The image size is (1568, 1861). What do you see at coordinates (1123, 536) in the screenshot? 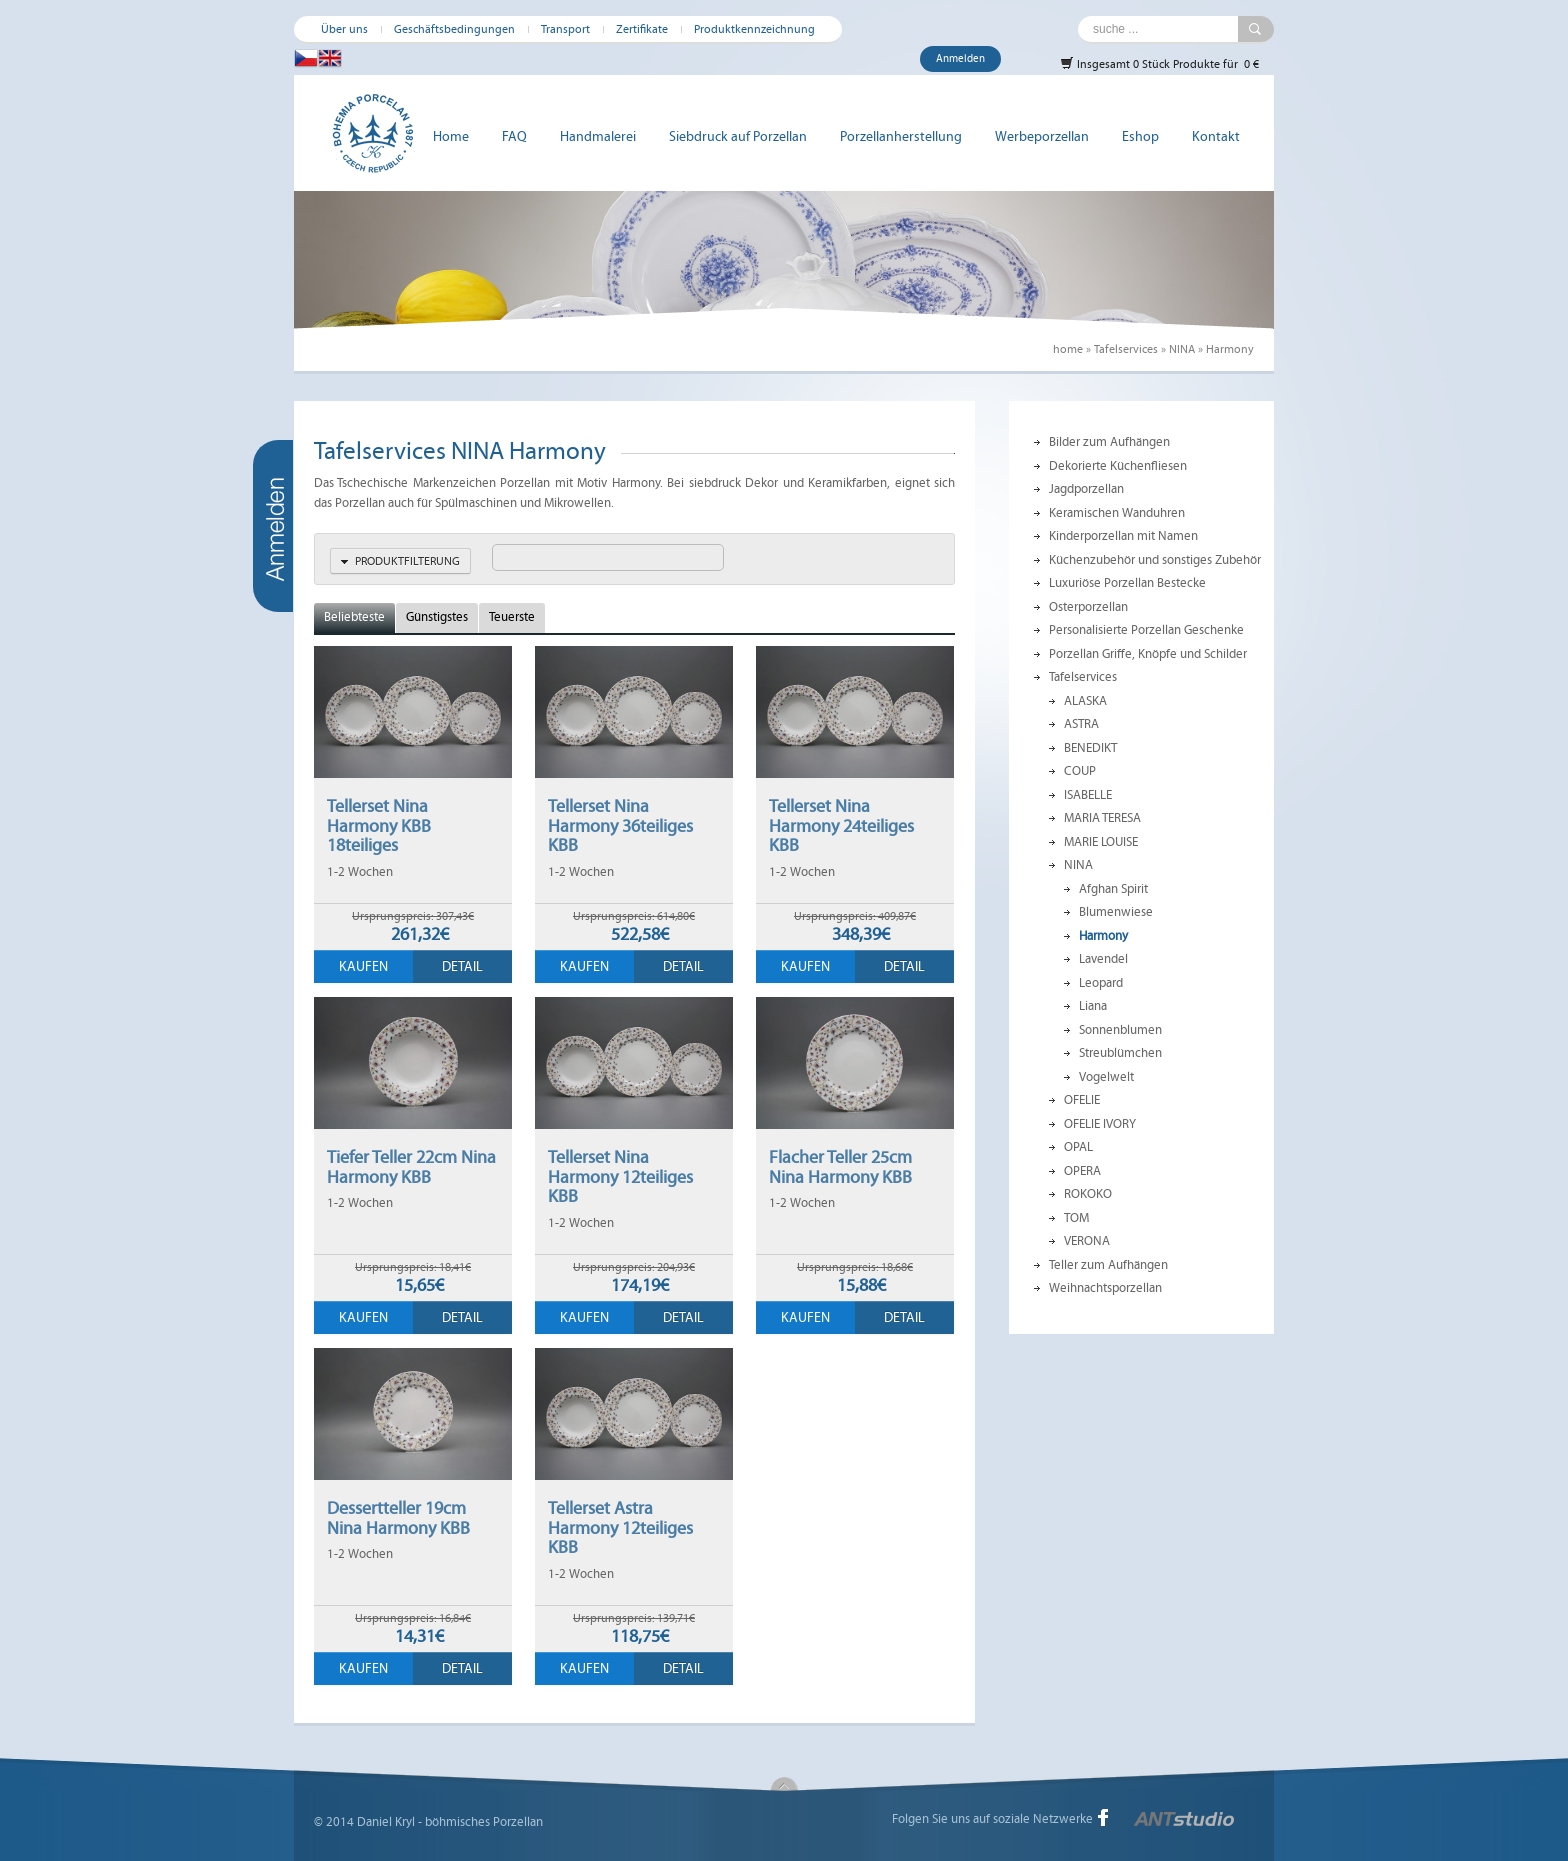
I see `Kinderporzellan mit Namen` at bounding box center [1123, 536].